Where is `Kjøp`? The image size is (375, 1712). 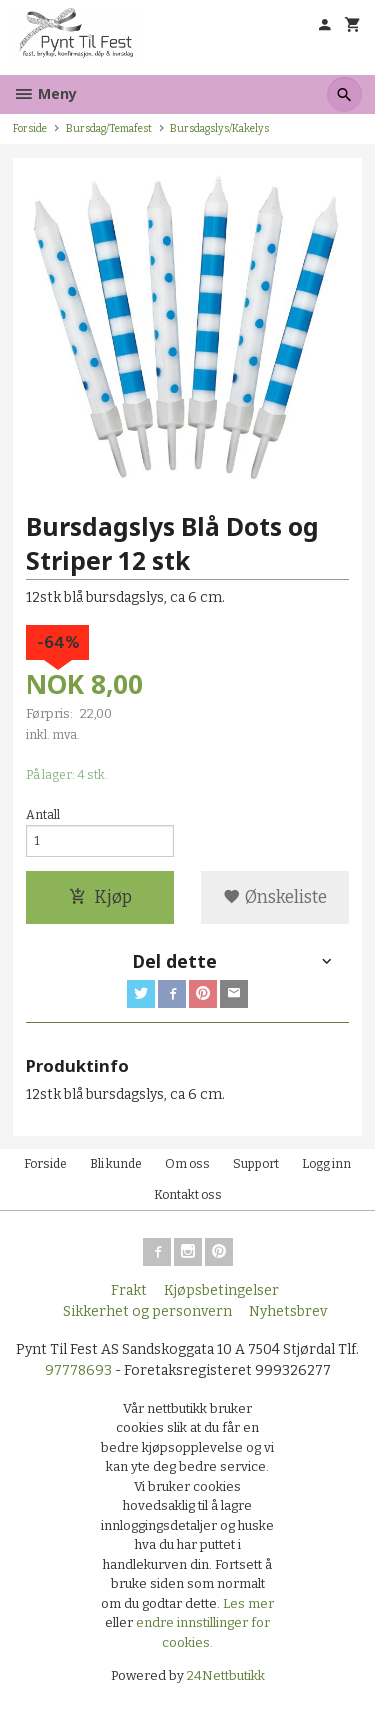
Kjøp is located at coordinates (100, 897).